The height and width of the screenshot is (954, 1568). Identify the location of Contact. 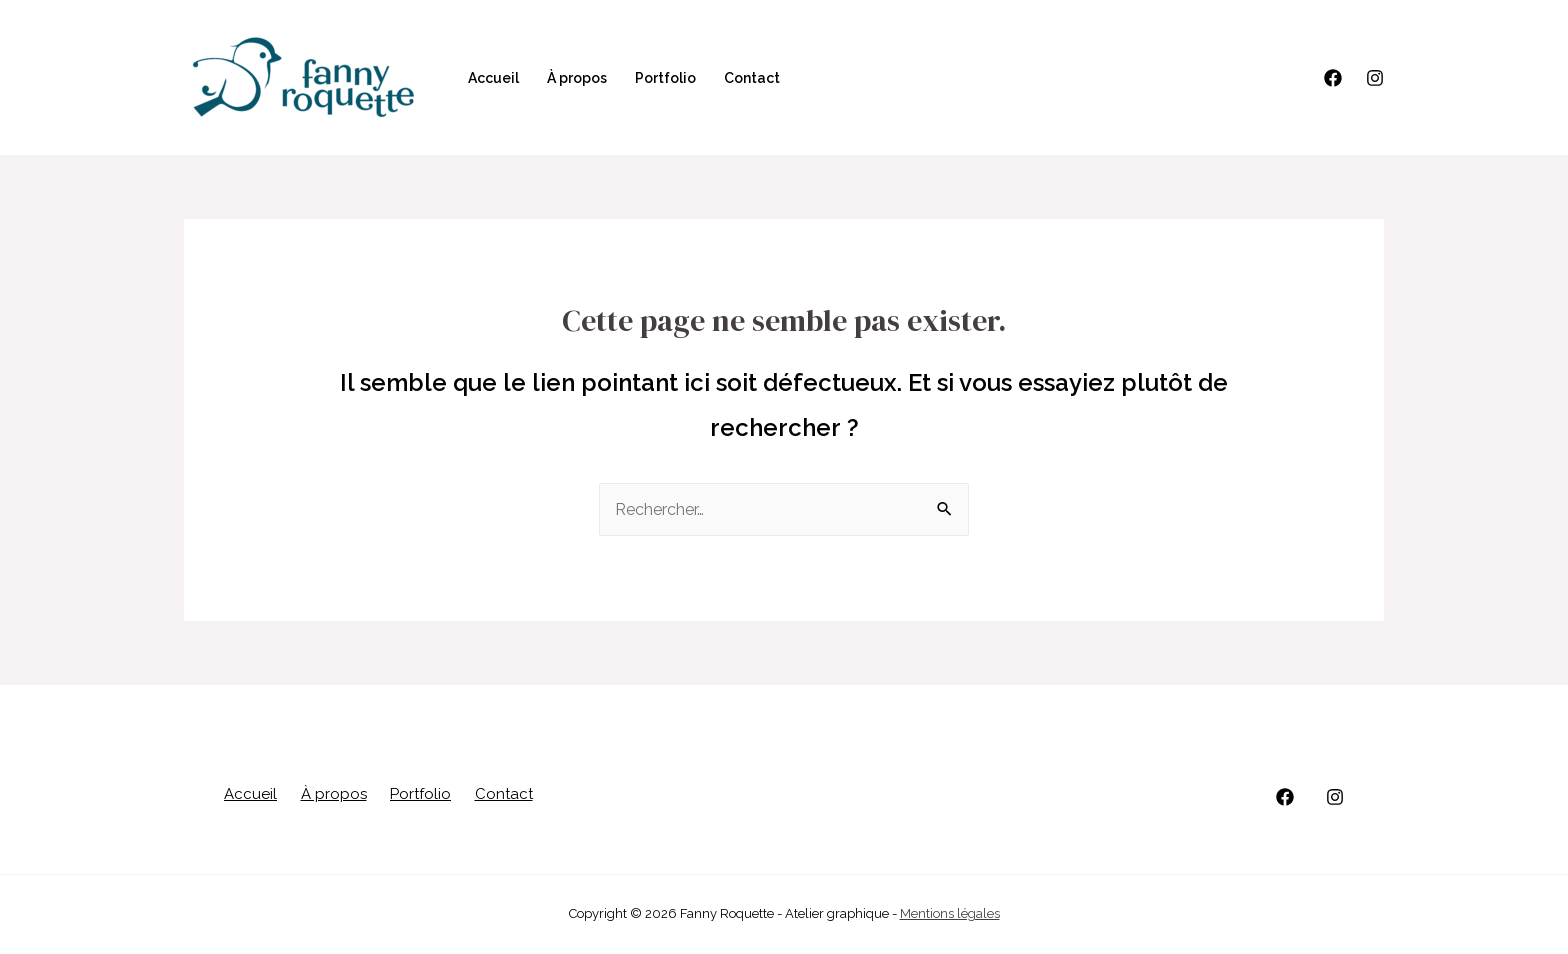
(752, 78).